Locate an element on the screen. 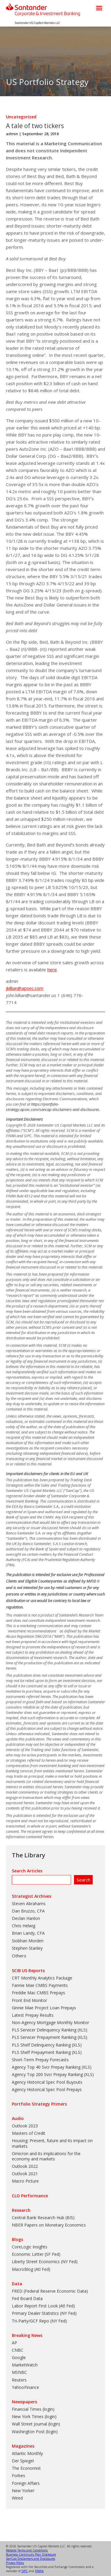  Outlook 2022 is located at coordinates (25, 2166).